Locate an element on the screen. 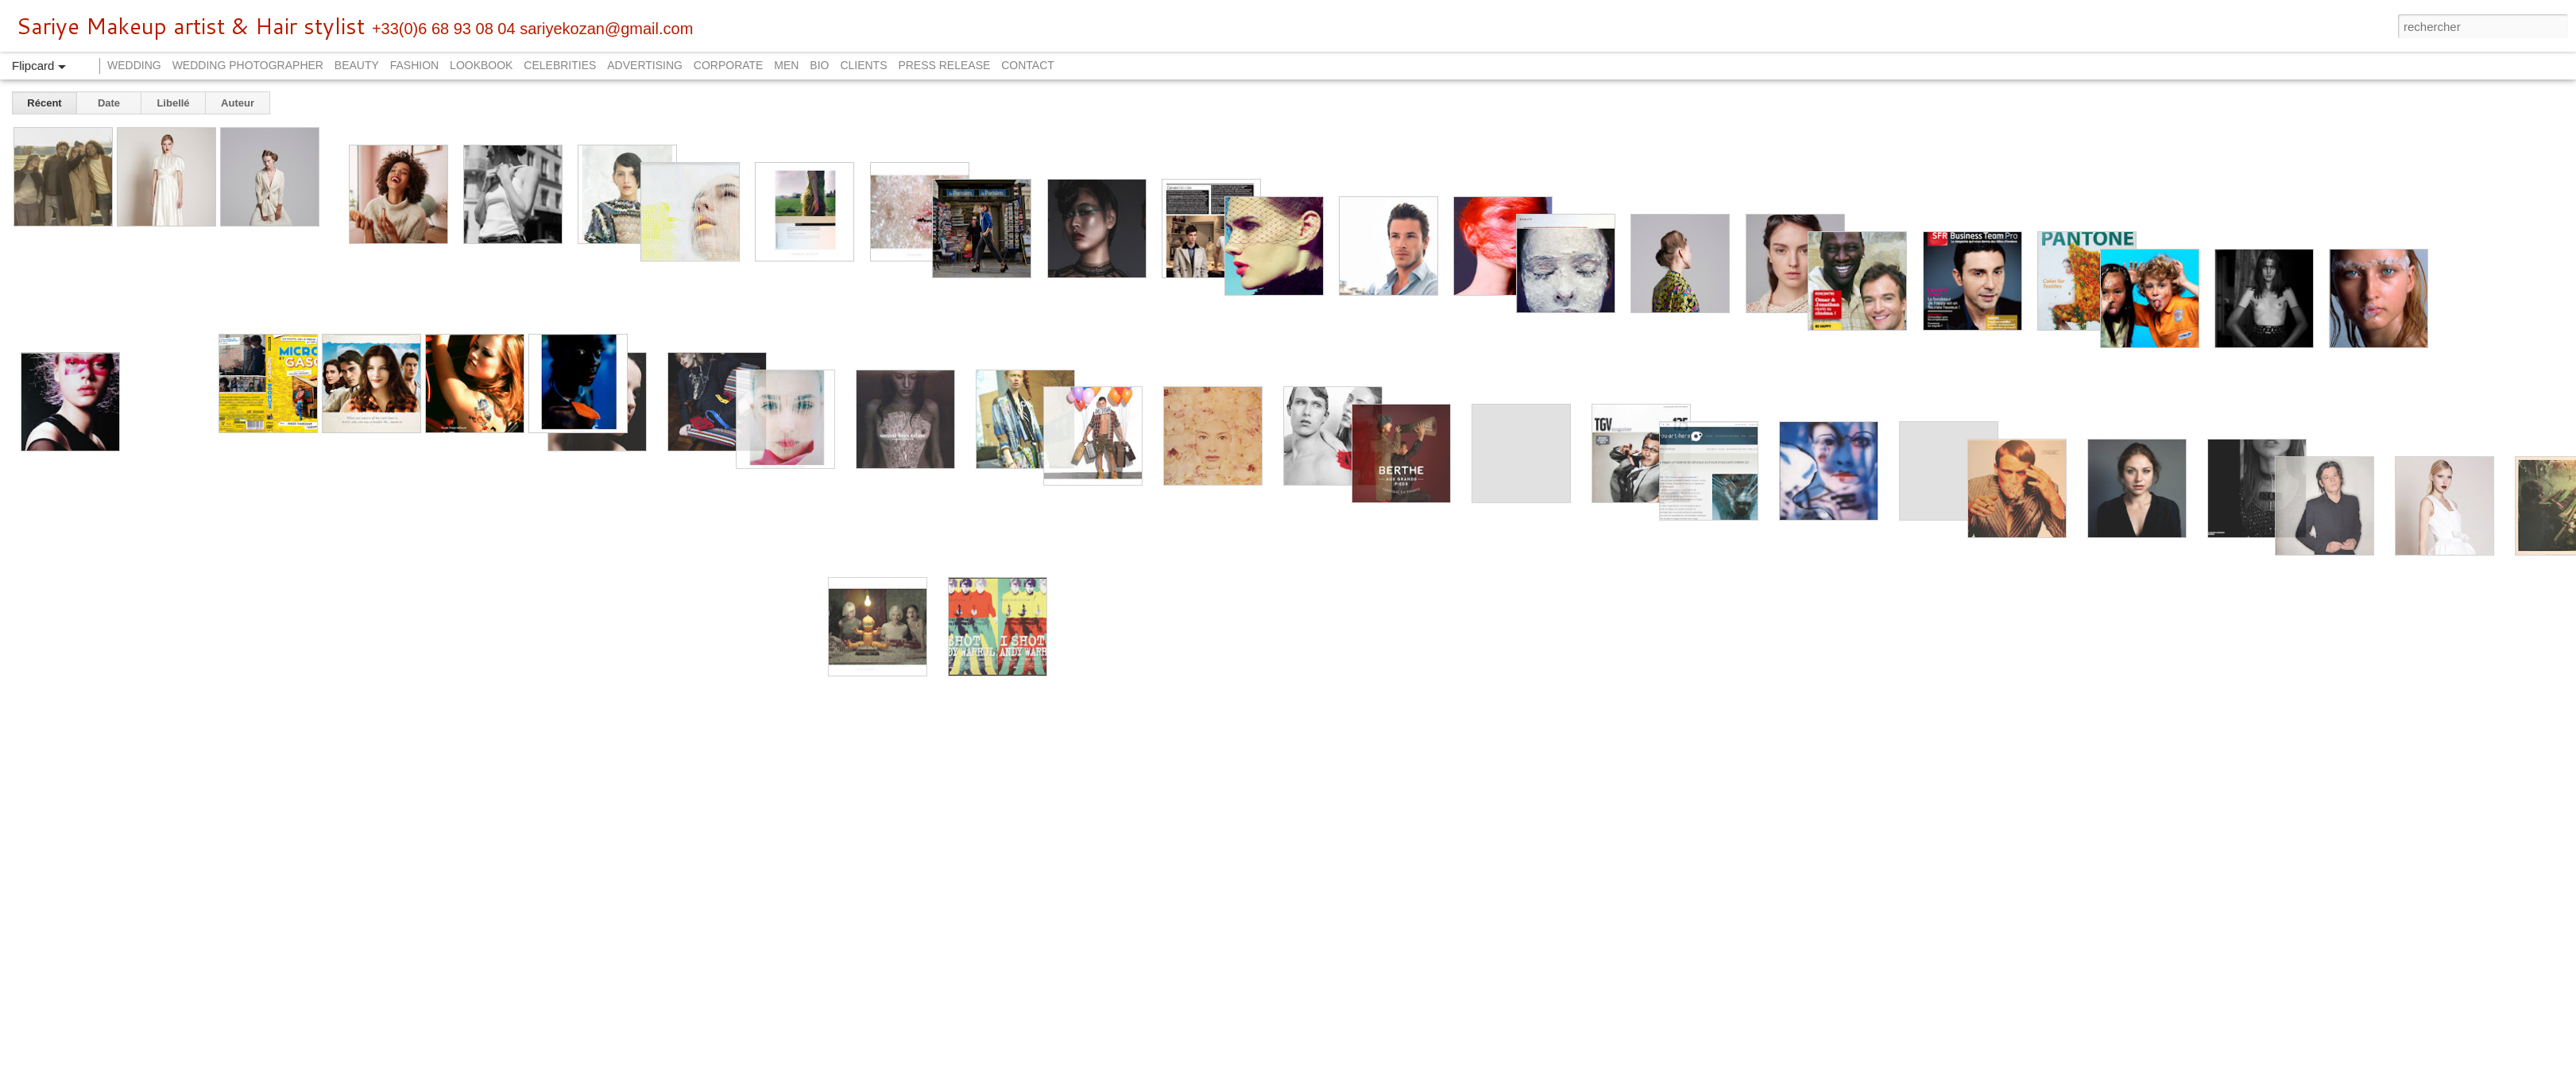  MEN is located at coordinates (786, 65).